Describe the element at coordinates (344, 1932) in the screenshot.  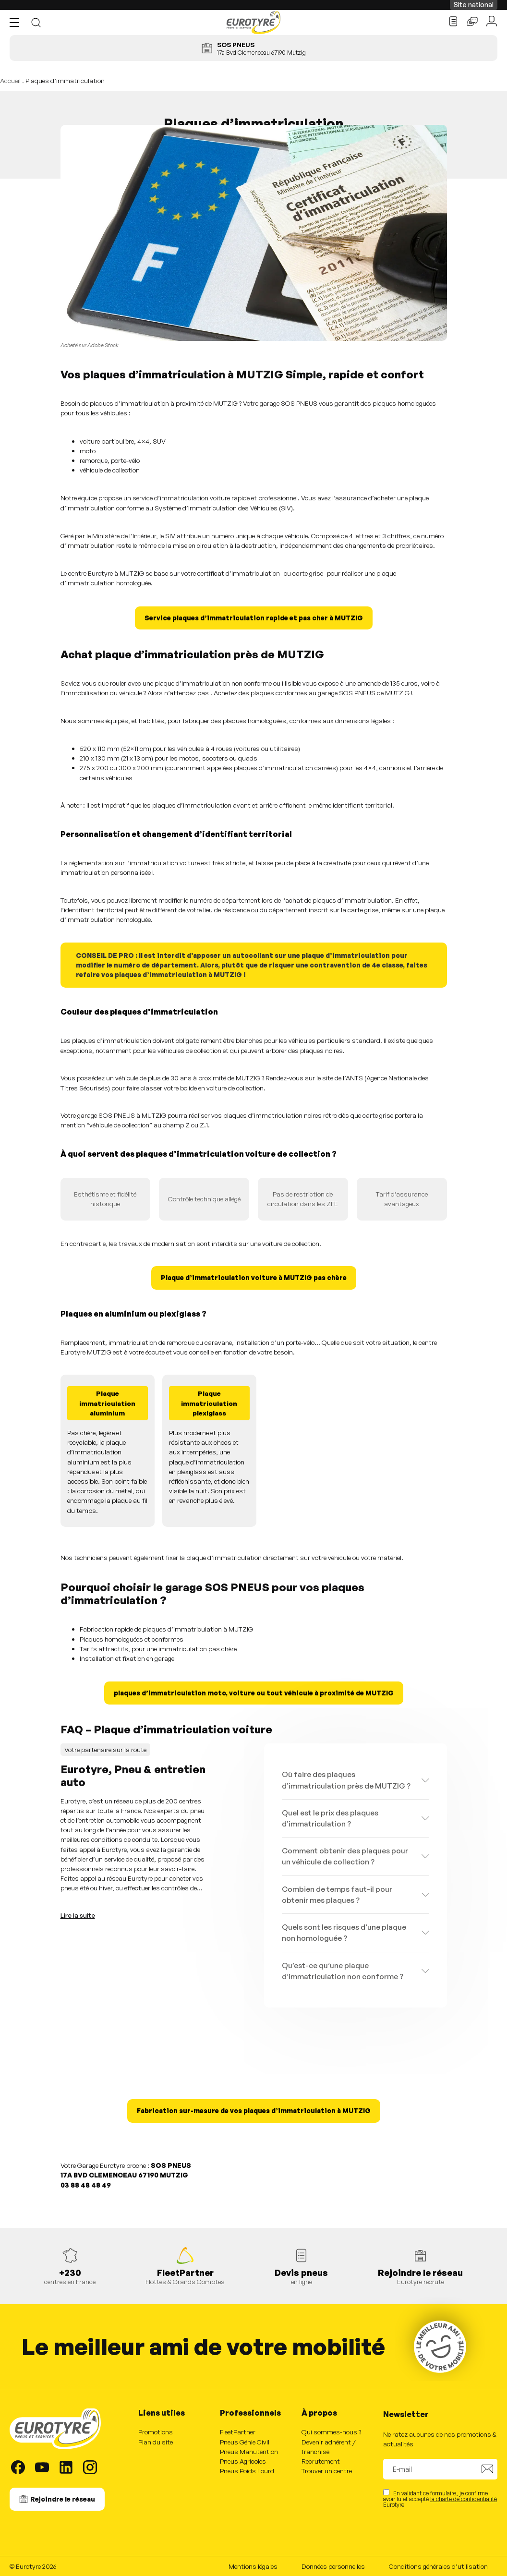
I see `Quels sont les risques d’une plaque non homologuée ?` at that location.